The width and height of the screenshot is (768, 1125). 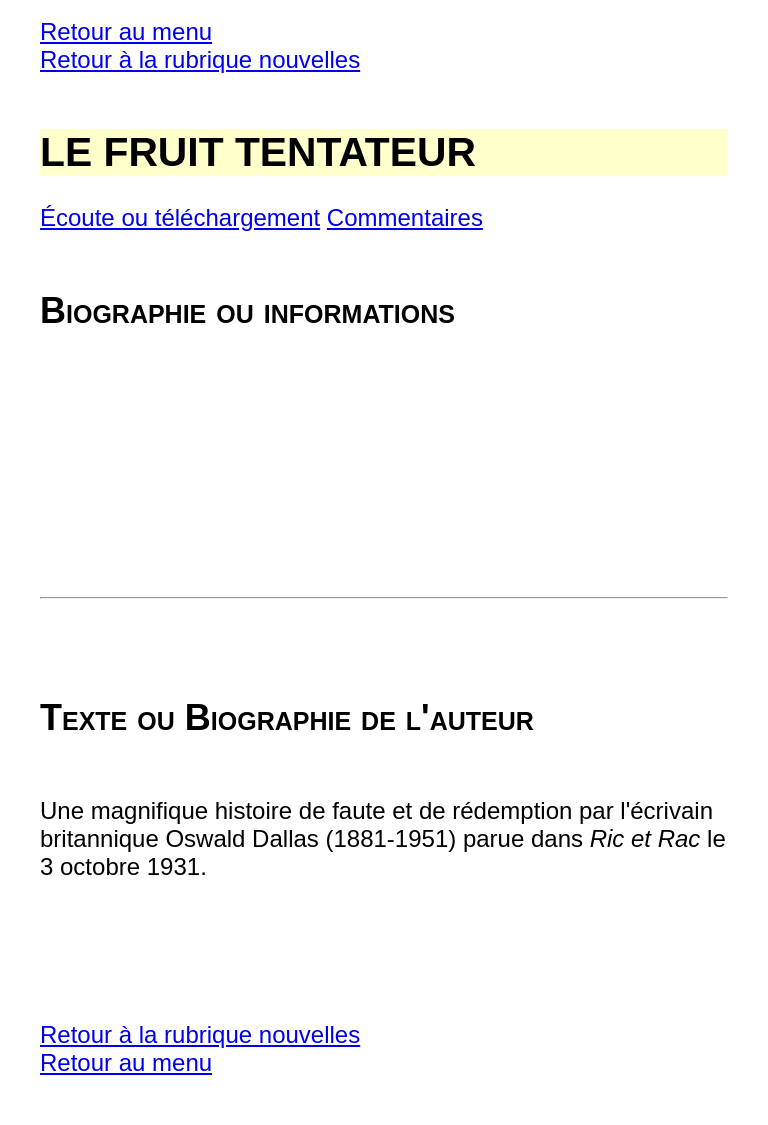 I want to click on Commentaires, so click(x=405, y=217).